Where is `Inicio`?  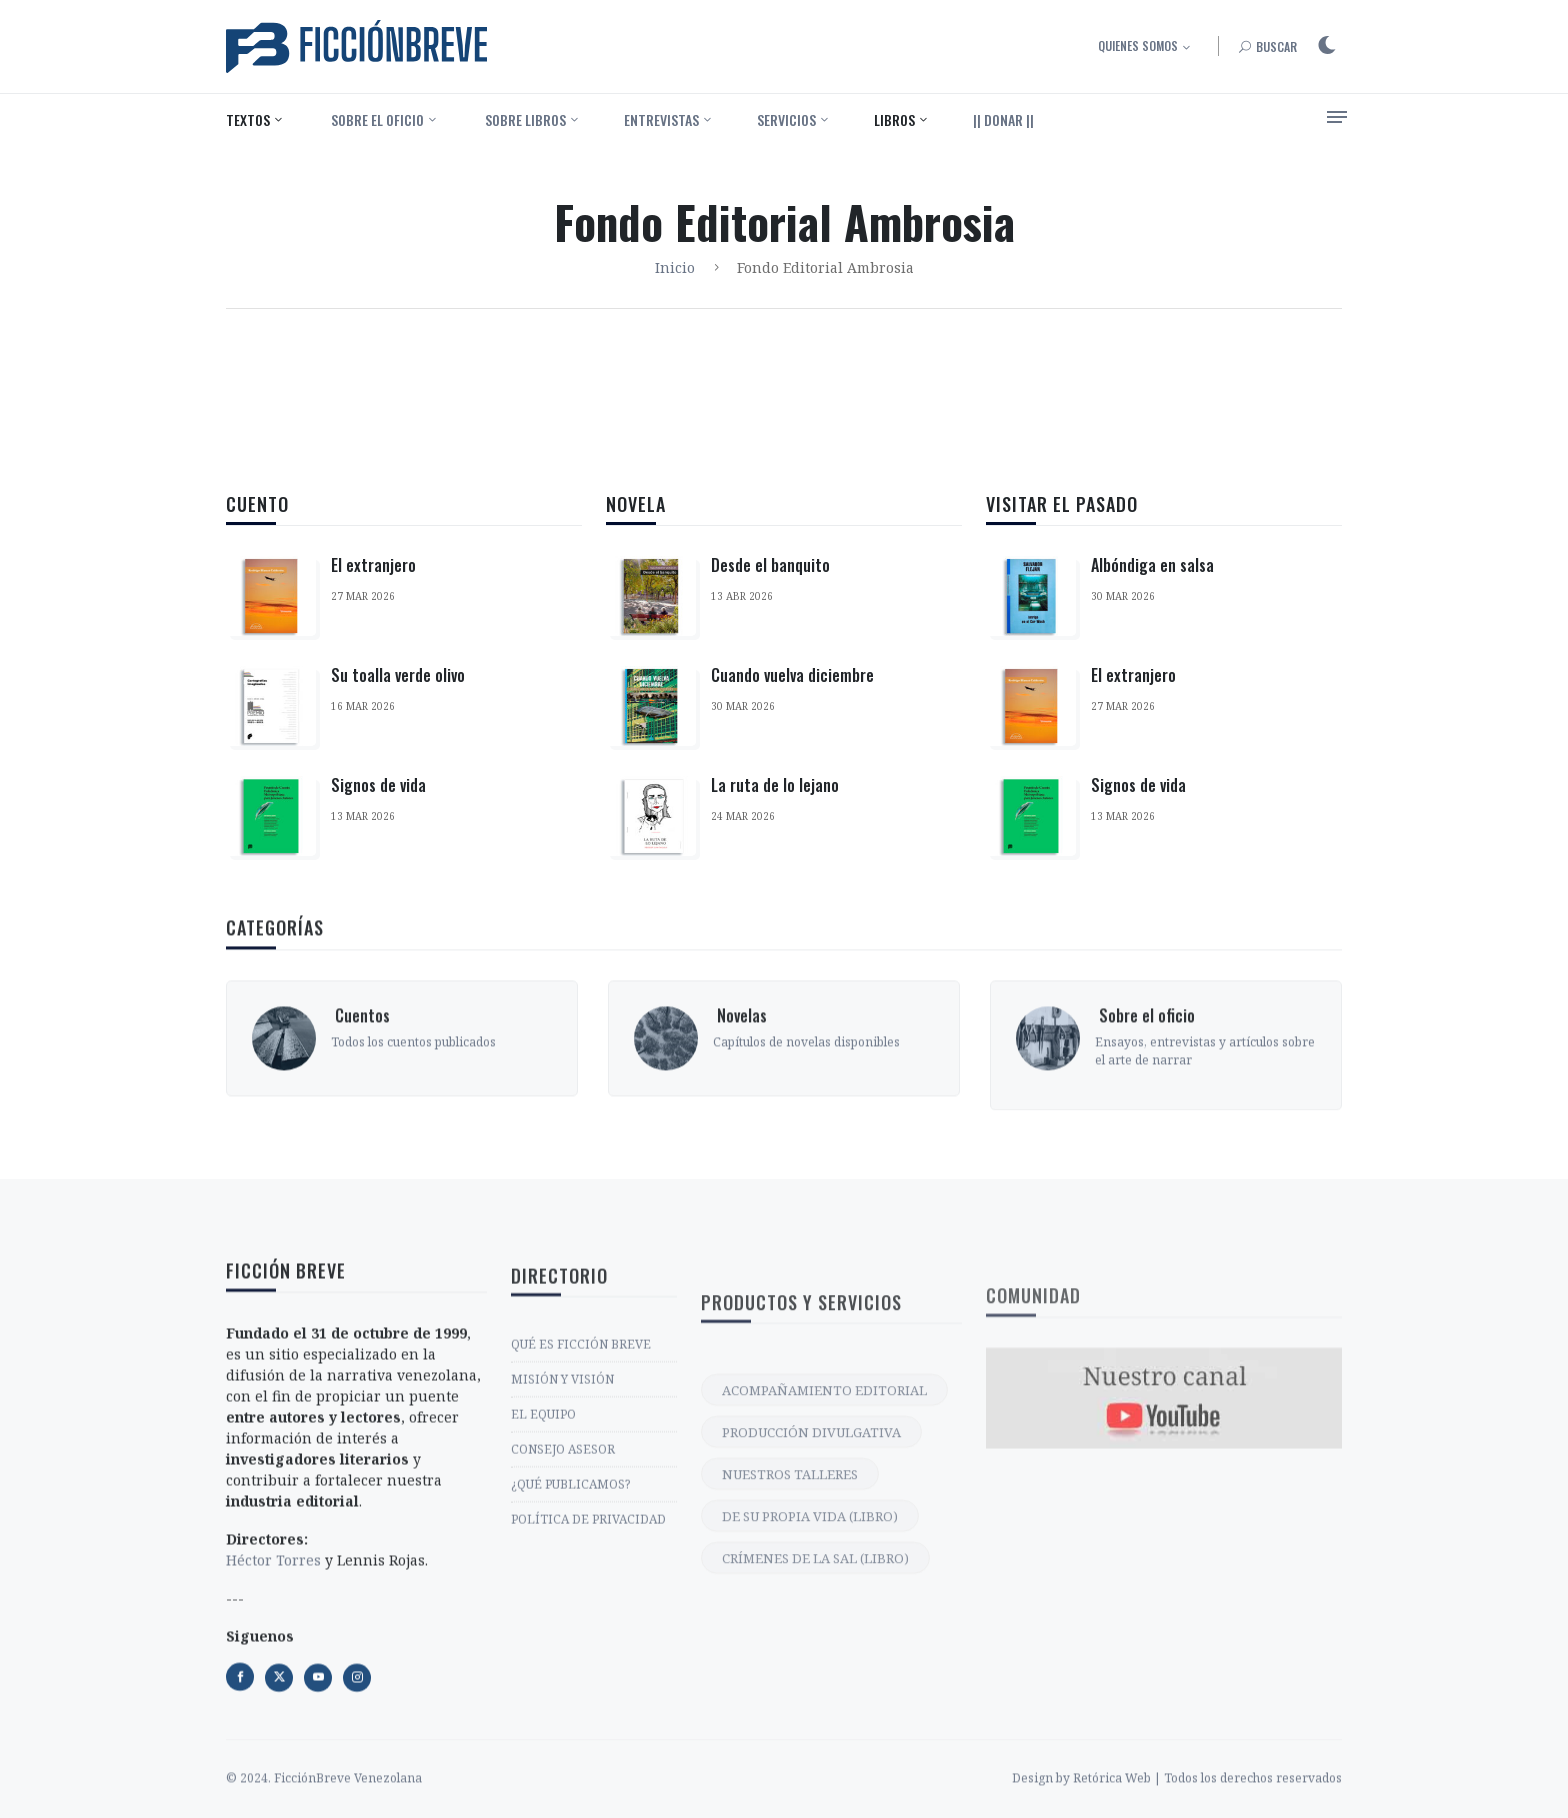 Inicio is located at coordinates (675, 267).